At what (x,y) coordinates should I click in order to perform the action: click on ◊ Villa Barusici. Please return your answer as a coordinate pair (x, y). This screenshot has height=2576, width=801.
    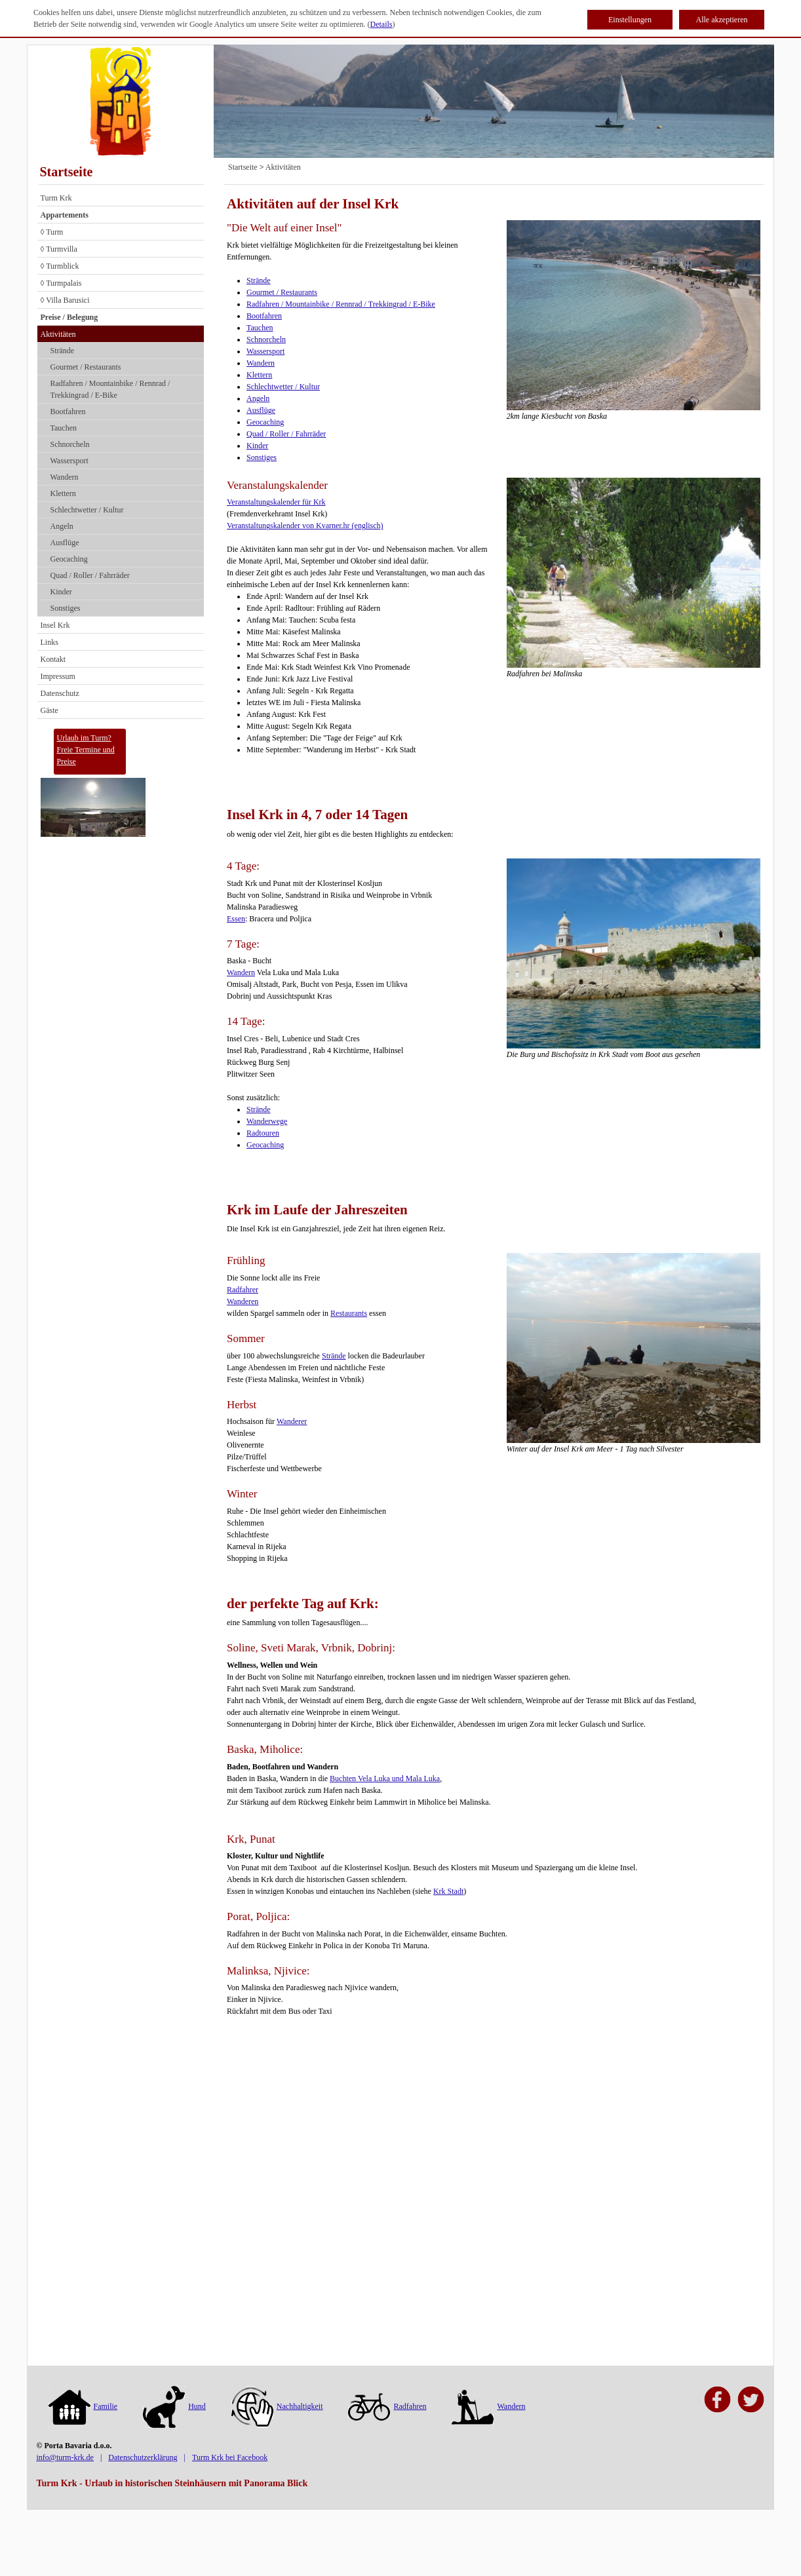
    Looking at the image, I should click on (65, 300).